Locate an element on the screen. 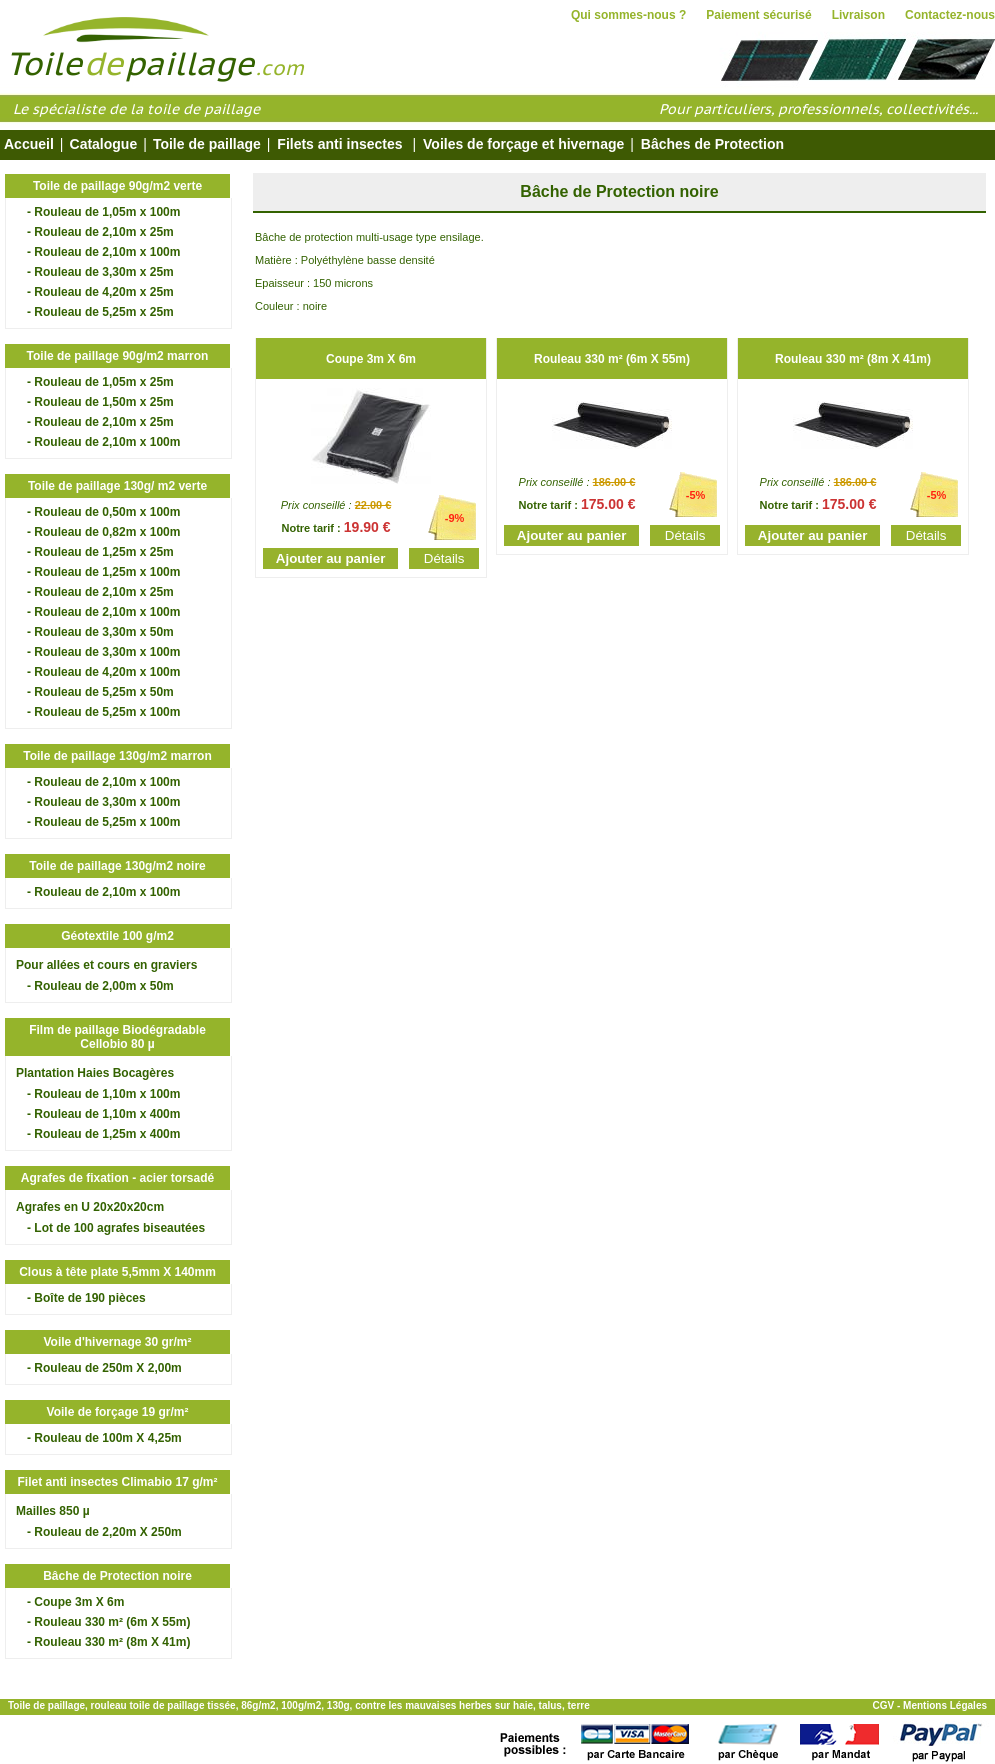 This screenshot has width=995, height=1764. - Rouleau de 1,05m x 25m is located at coordinates (100, 382).